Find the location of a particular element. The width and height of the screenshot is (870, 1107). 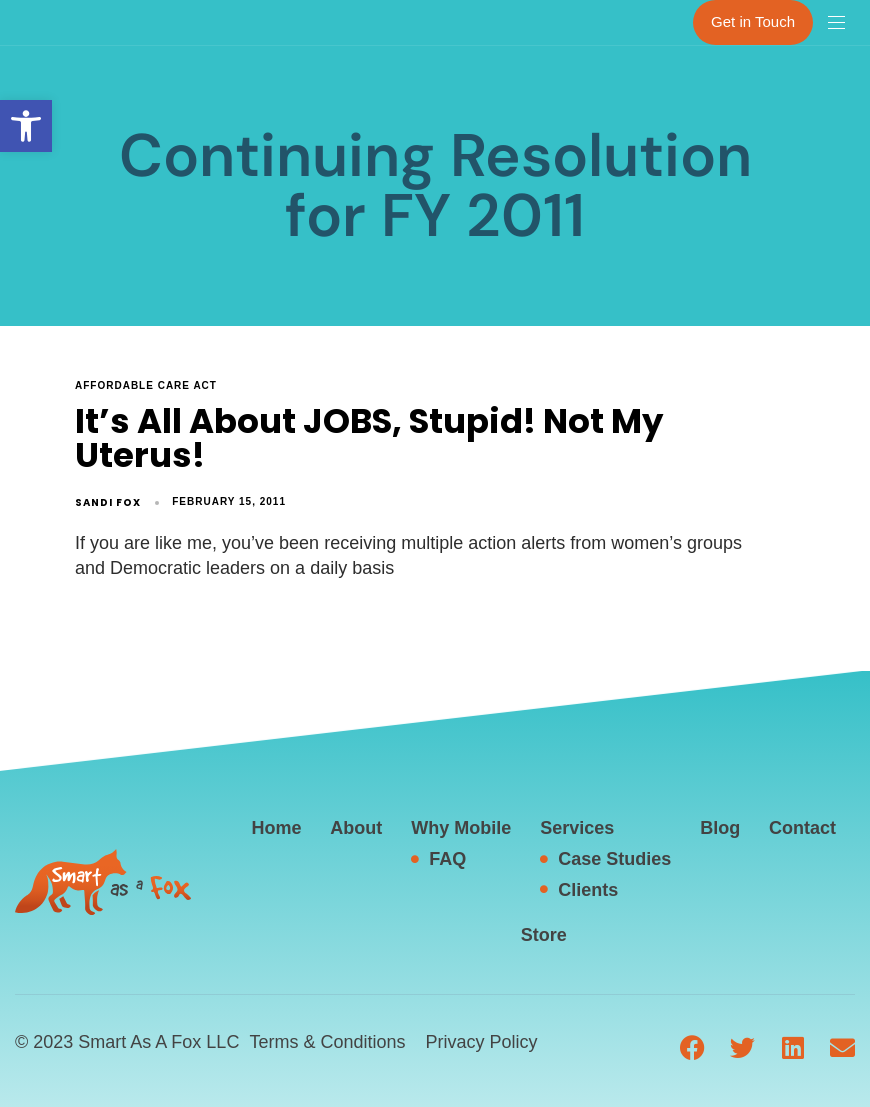

Privacy Policy is located at coordinates (481, 1042).